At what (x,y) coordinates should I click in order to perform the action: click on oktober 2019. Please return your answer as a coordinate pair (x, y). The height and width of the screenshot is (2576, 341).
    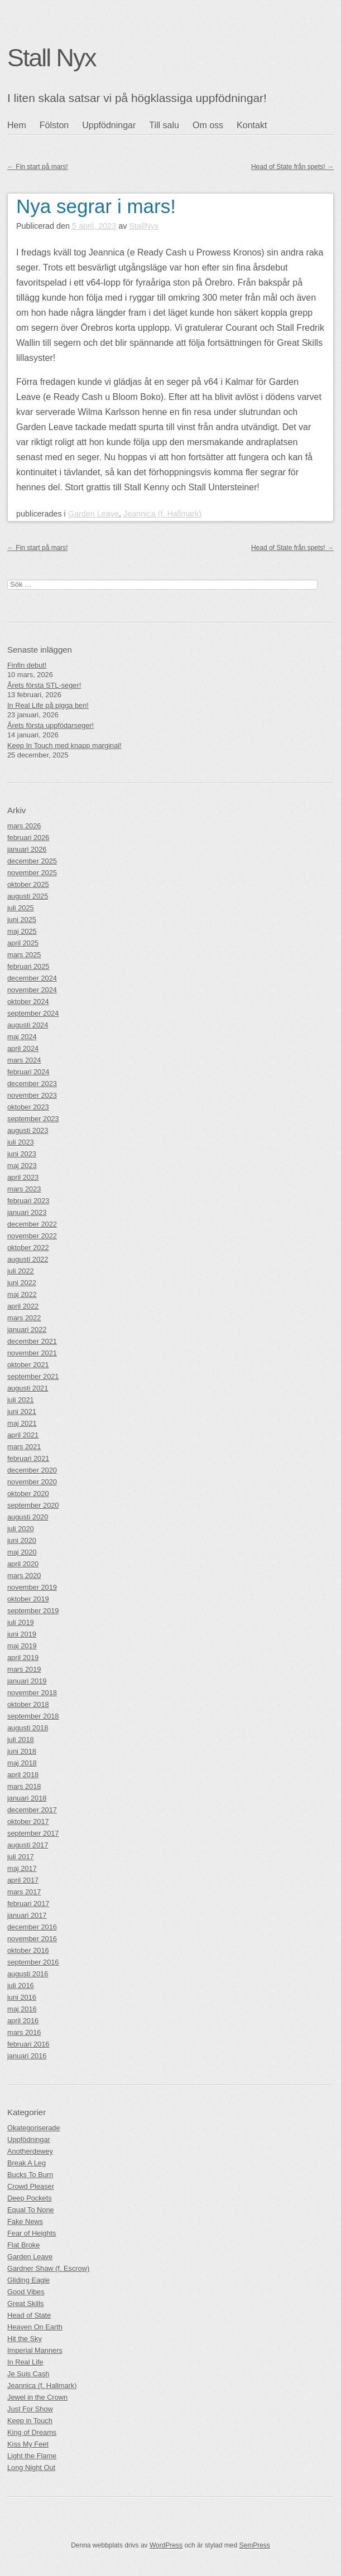
    Looking at the image, I should click on (28, 1599).